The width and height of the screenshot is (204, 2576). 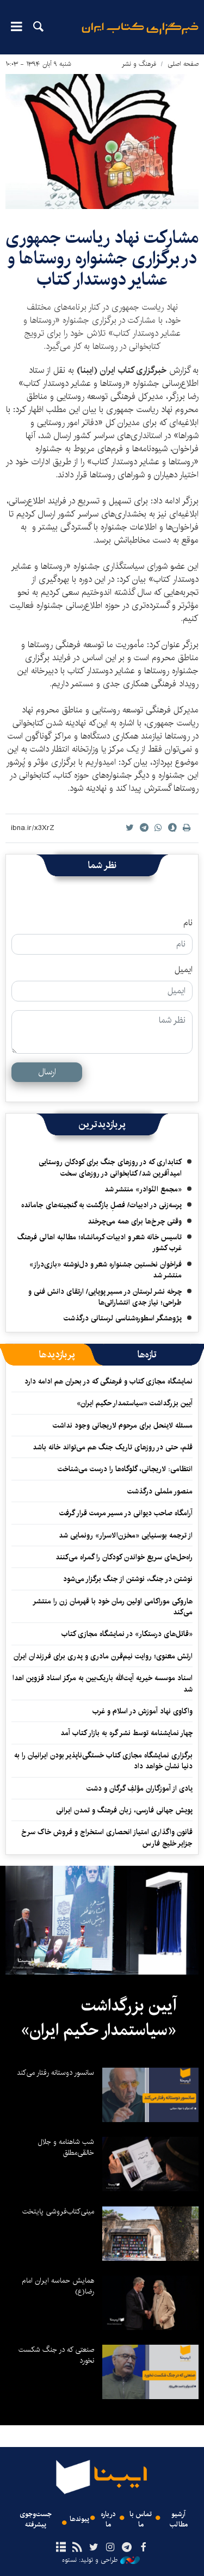 What do you see at coordinates (36, 2519) in the screenshot?
I see `جست‌وجوی پیشرفته` at bounding box center [36, 2519].